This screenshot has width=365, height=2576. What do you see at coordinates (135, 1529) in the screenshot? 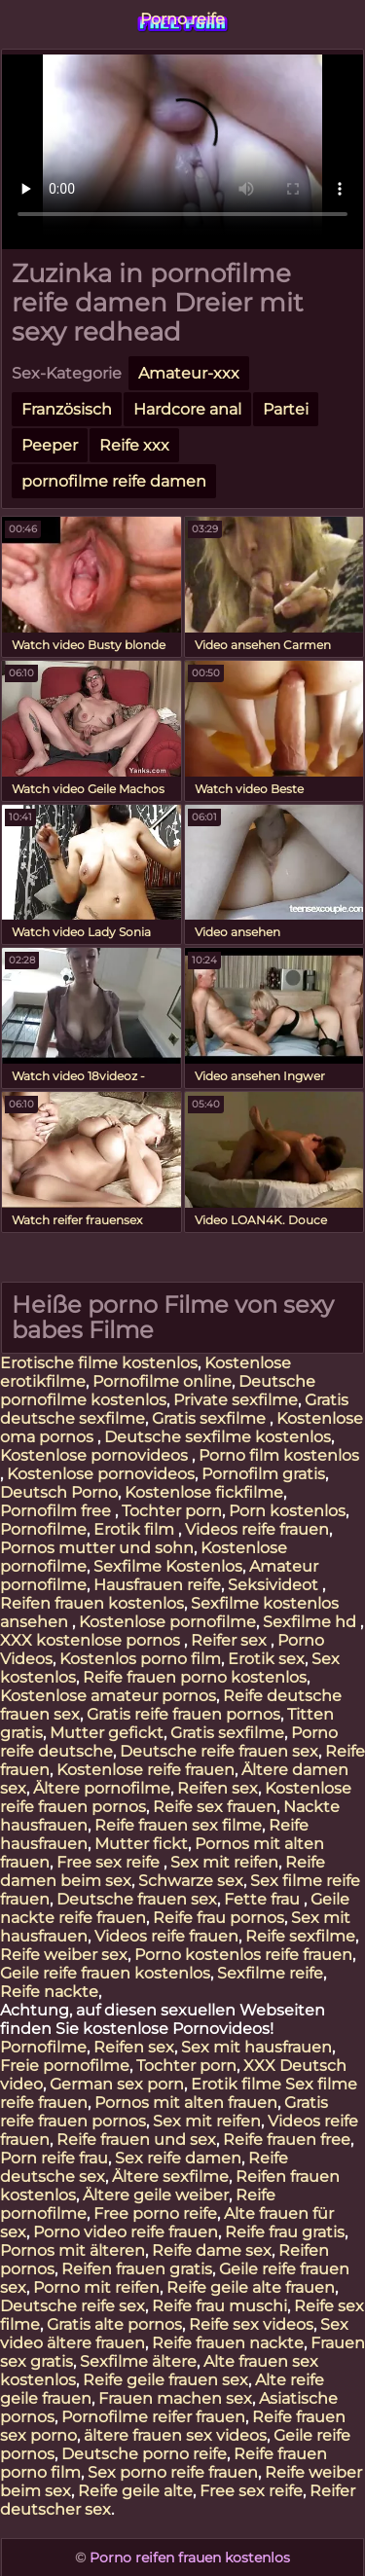
I see `Erotik film` at bounding box center [135, 1529].